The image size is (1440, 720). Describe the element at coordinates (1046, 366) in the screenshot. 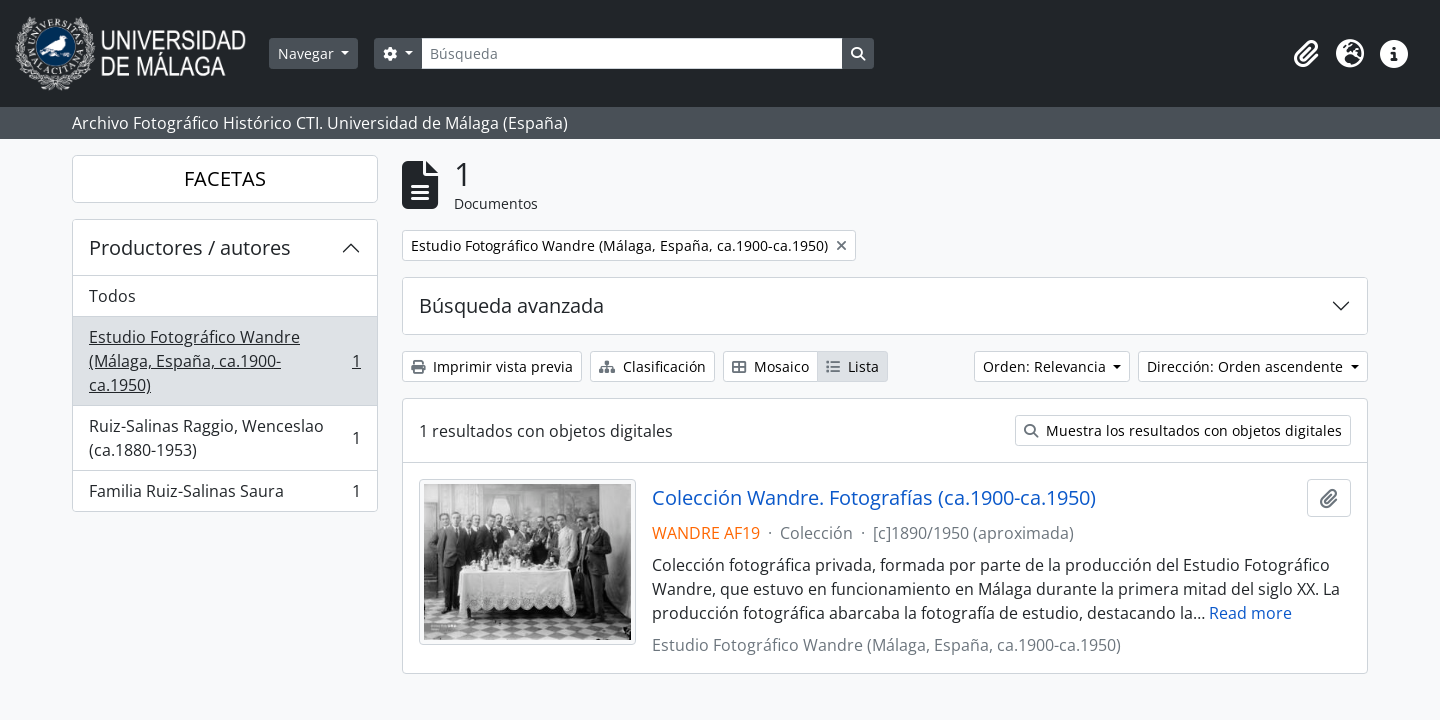

I see `Orden: Relevancia` at that location.